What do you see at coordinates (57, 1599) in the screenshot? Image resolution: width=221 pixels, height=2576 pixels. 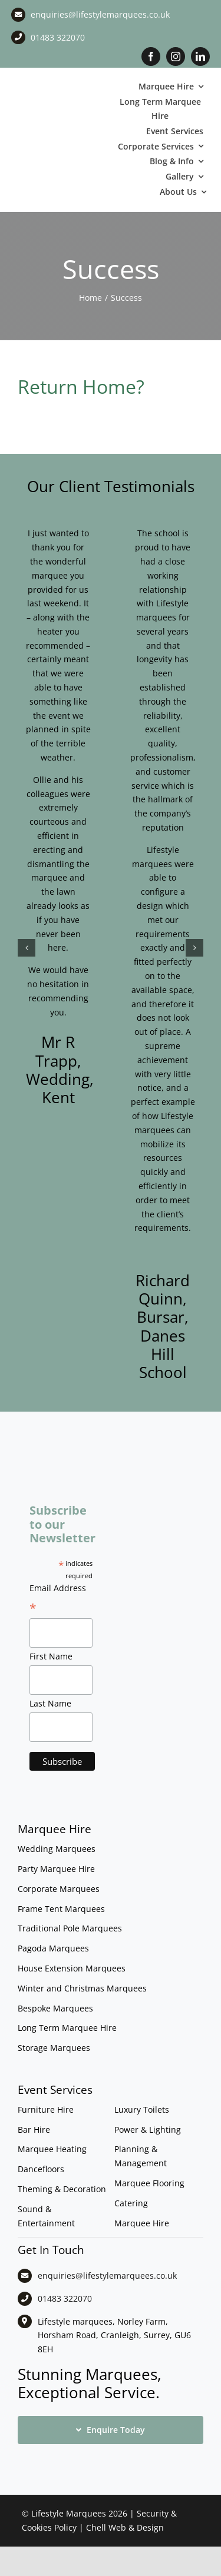 I see `Email Address` at bounding box center [57, 1599].